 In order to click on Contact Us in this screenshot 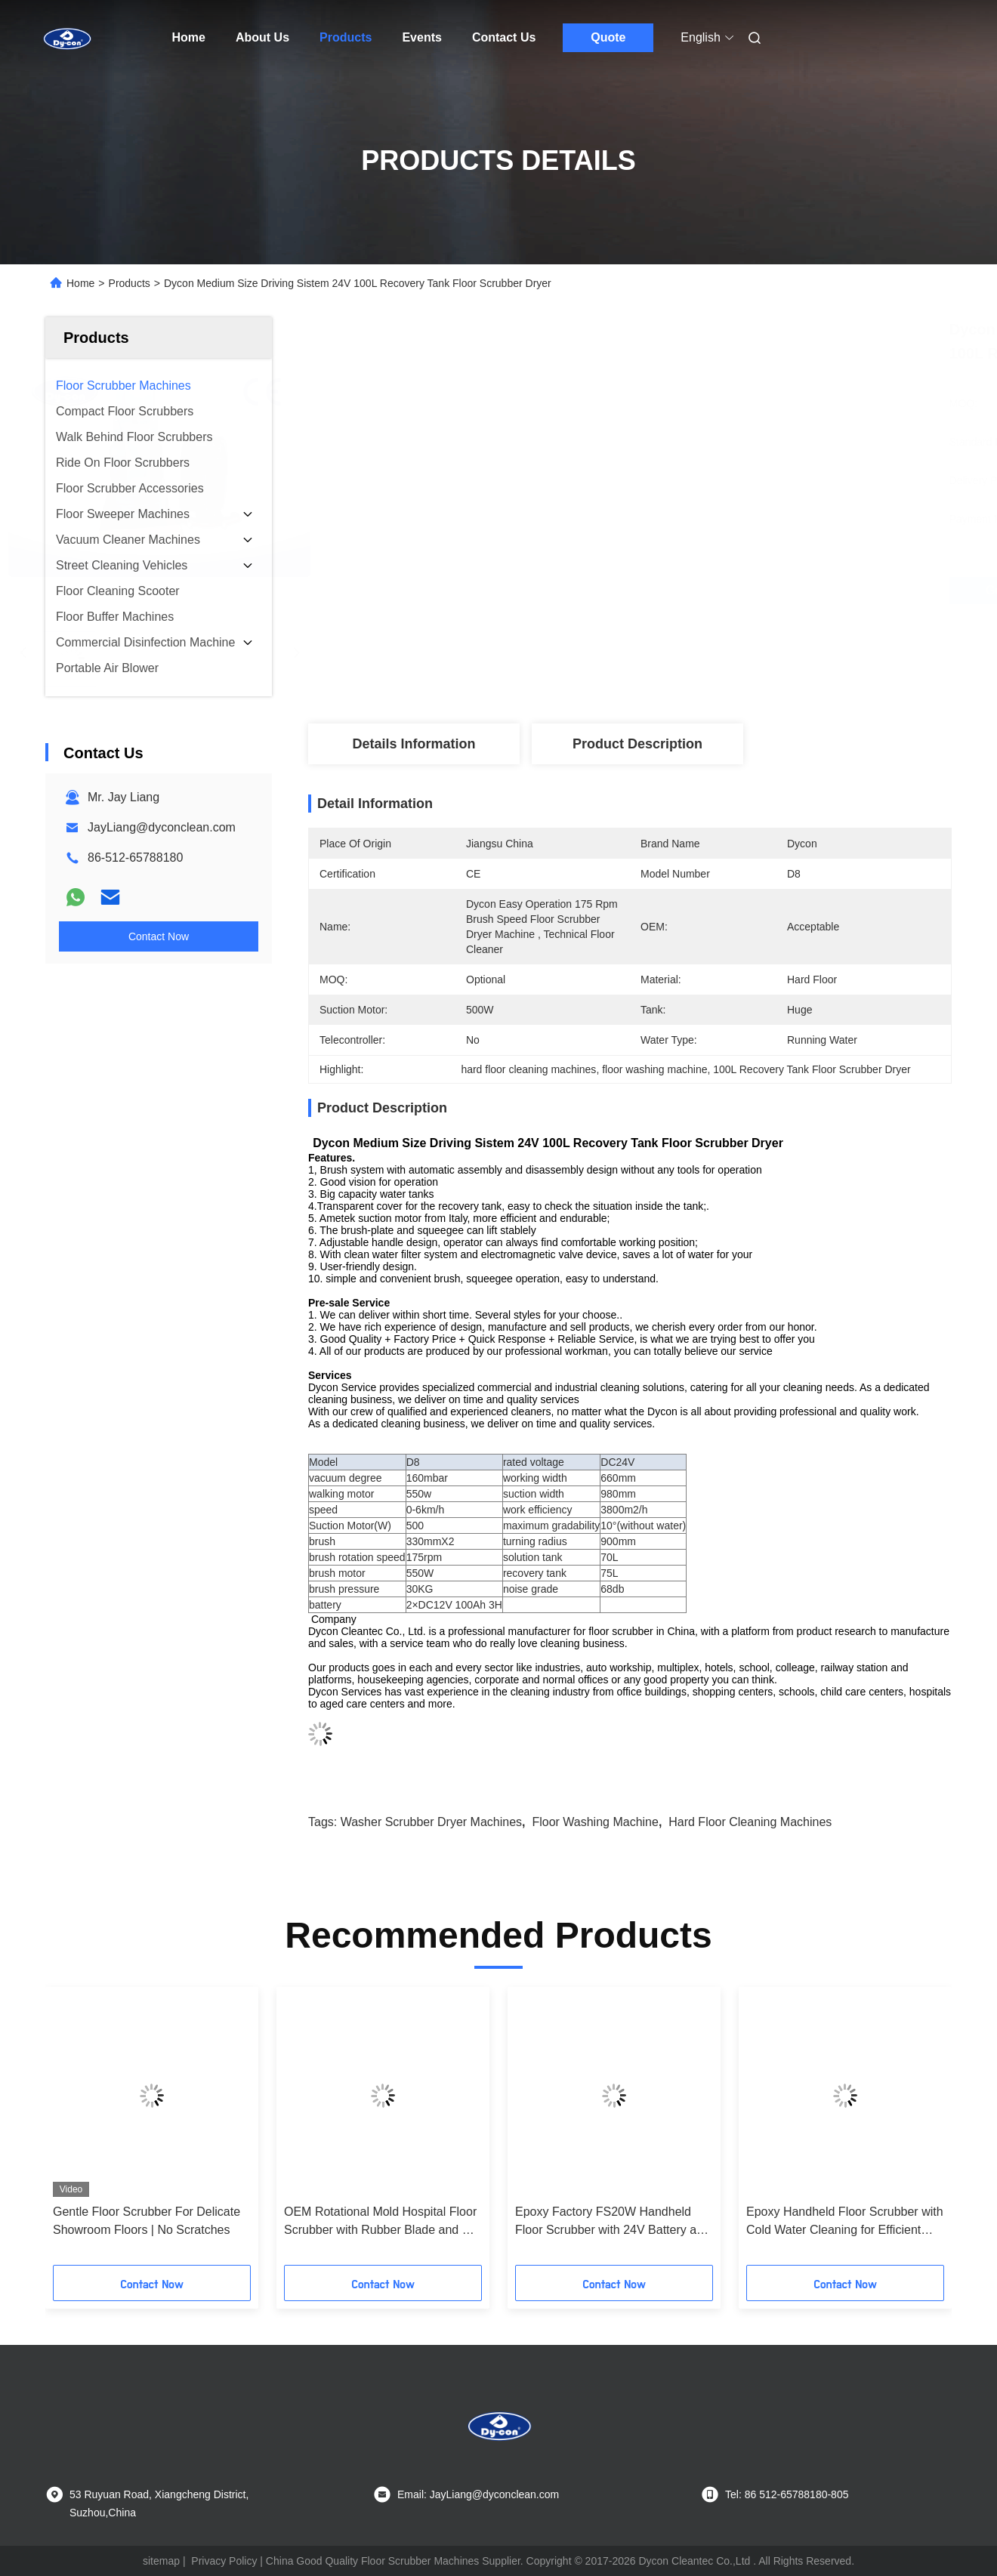, I will do `click(504, 37)`.